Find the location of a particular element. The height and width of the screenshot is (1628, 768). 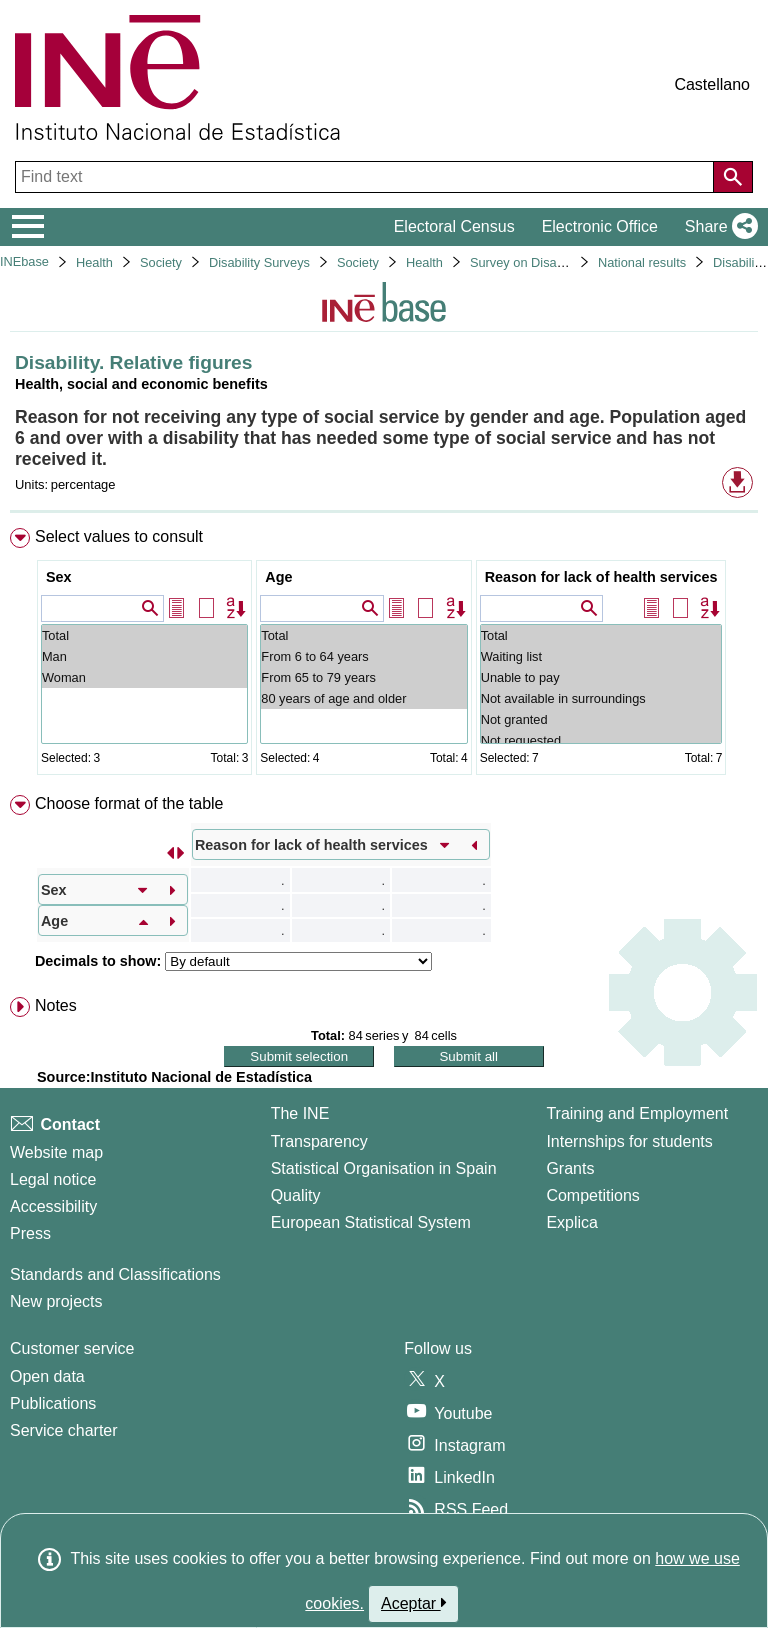

Open data is located at coordinates (47, 1376).